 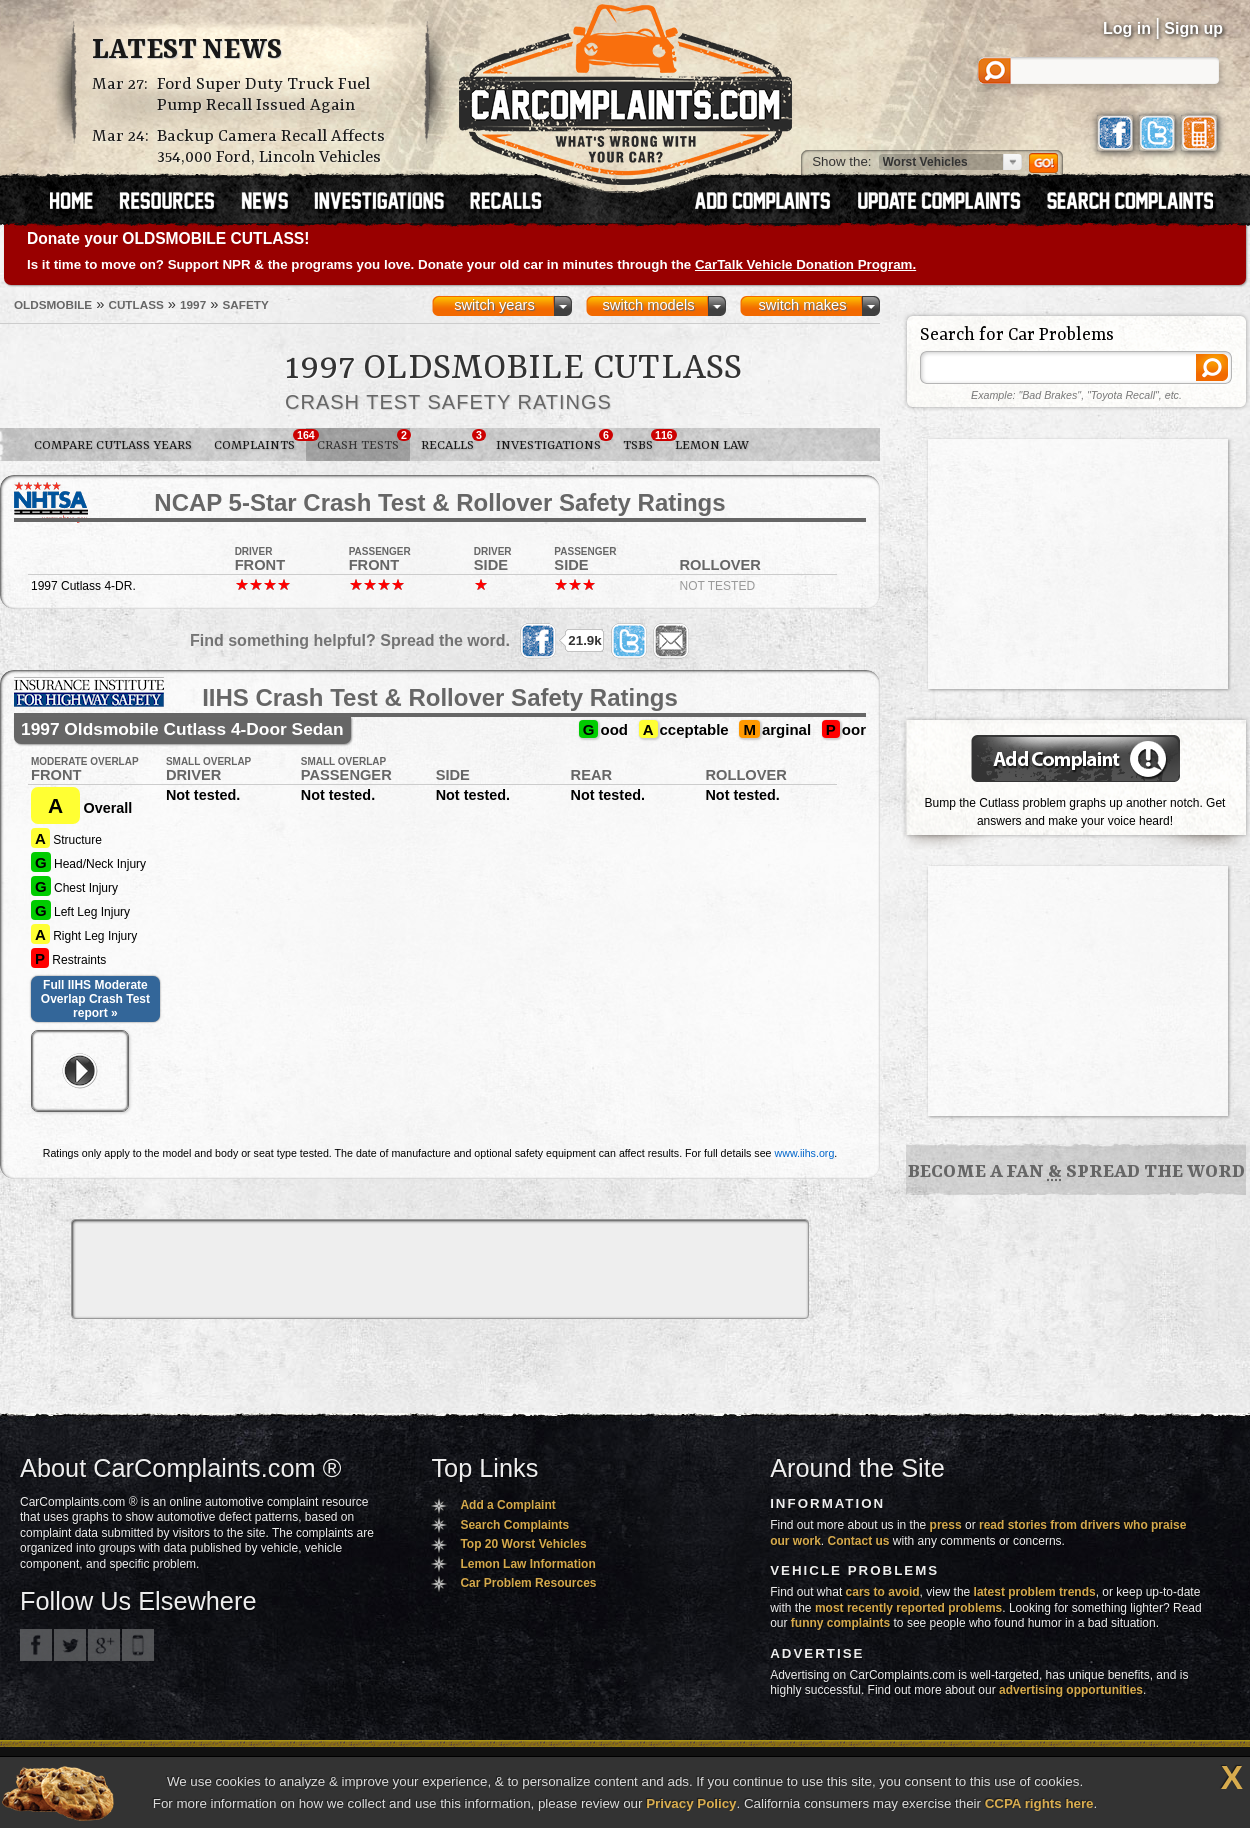 I want to click on www.iihs.org, so click(x=805, y=1153).